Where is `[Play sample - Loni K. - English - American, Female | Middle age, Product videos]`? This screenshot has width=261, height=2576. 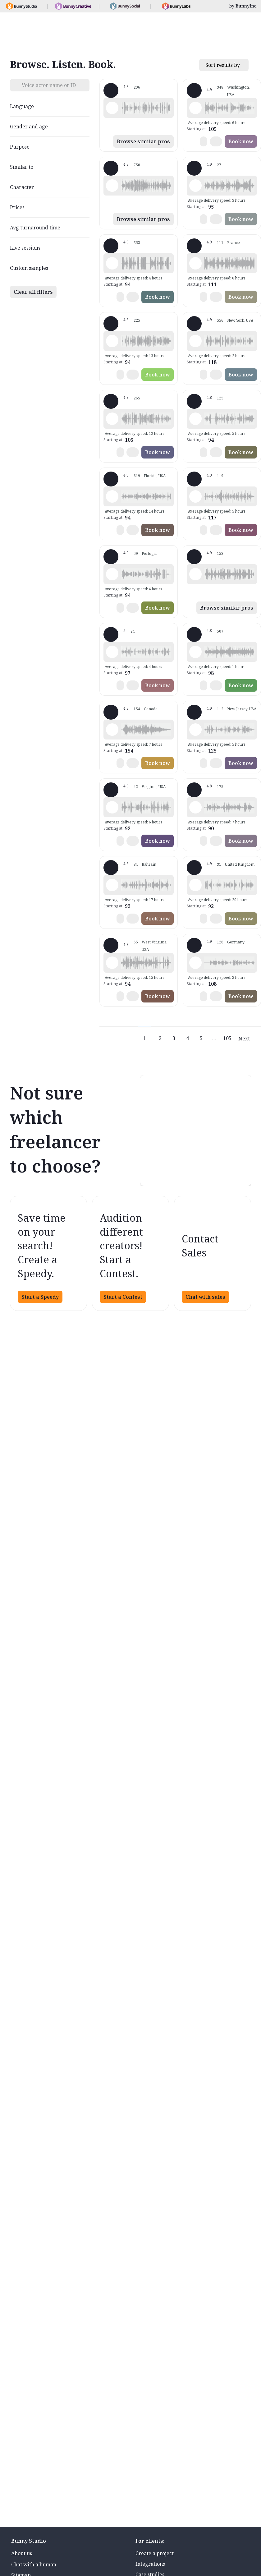 [Play sample - Loni K. - English - American, Female | Middle age, Product videos] is located at coordinates (195, 108).